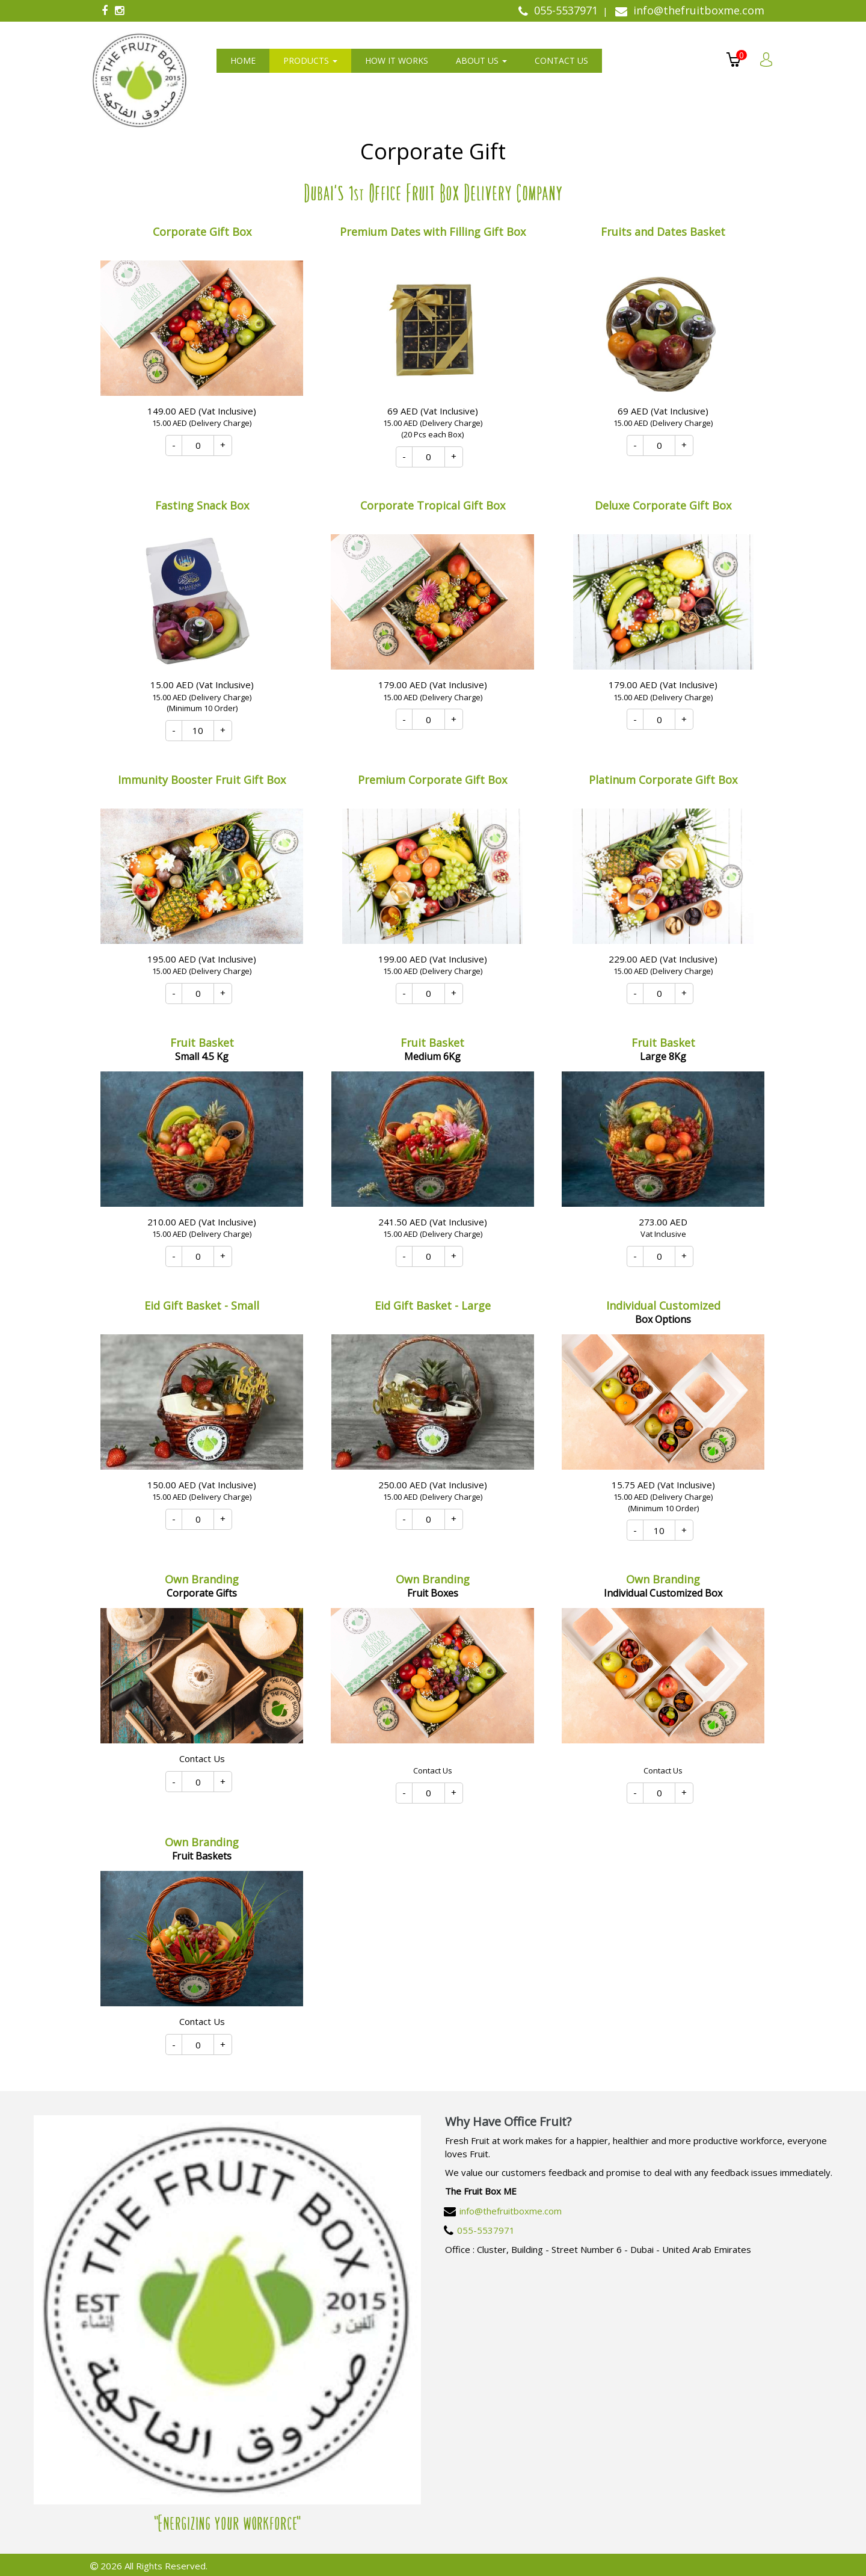 This screenshot has width=866, height=2576. I want to click on Products, so click(310, 60).